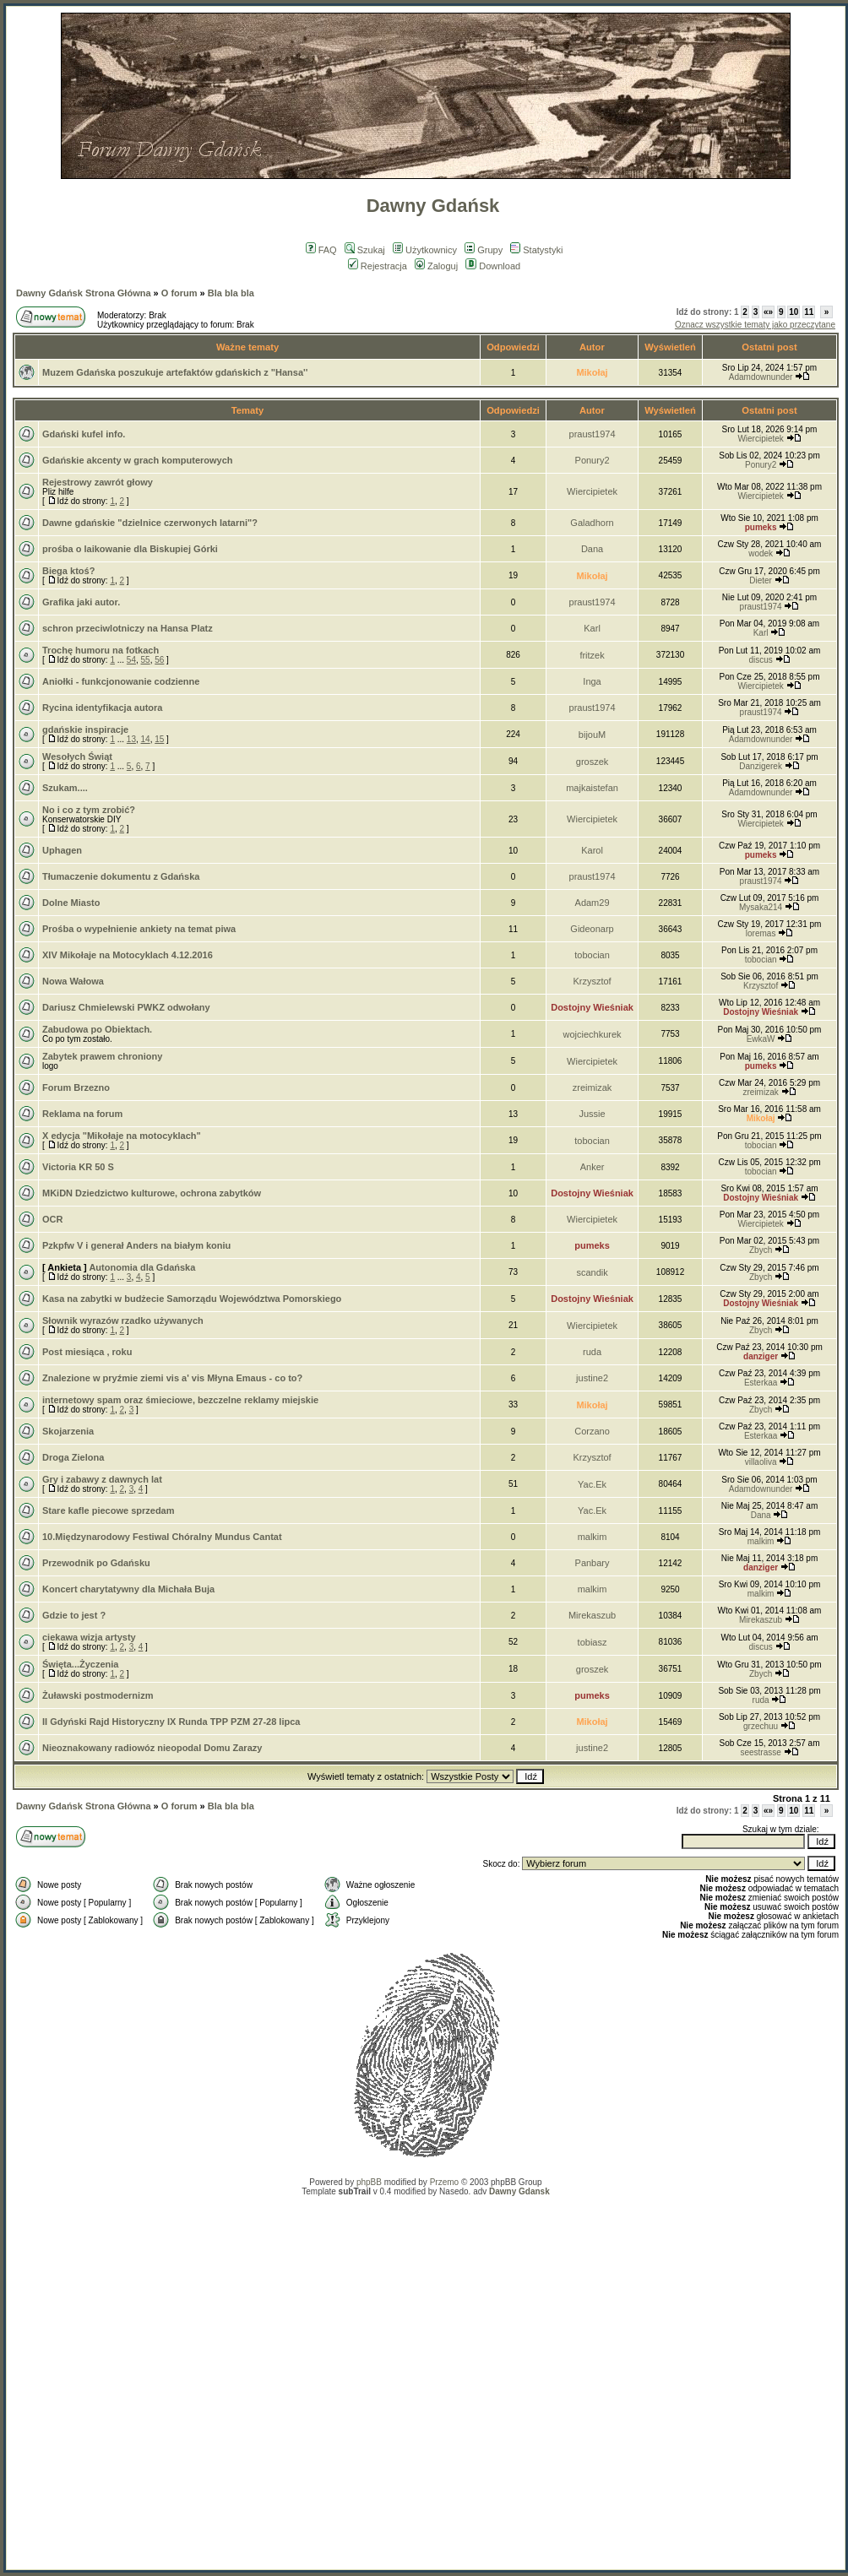 This screenshot has width=848, height=2576. Describe the element at coordinates (591, 1272) in the screenshot. I see `scandik` at that location.